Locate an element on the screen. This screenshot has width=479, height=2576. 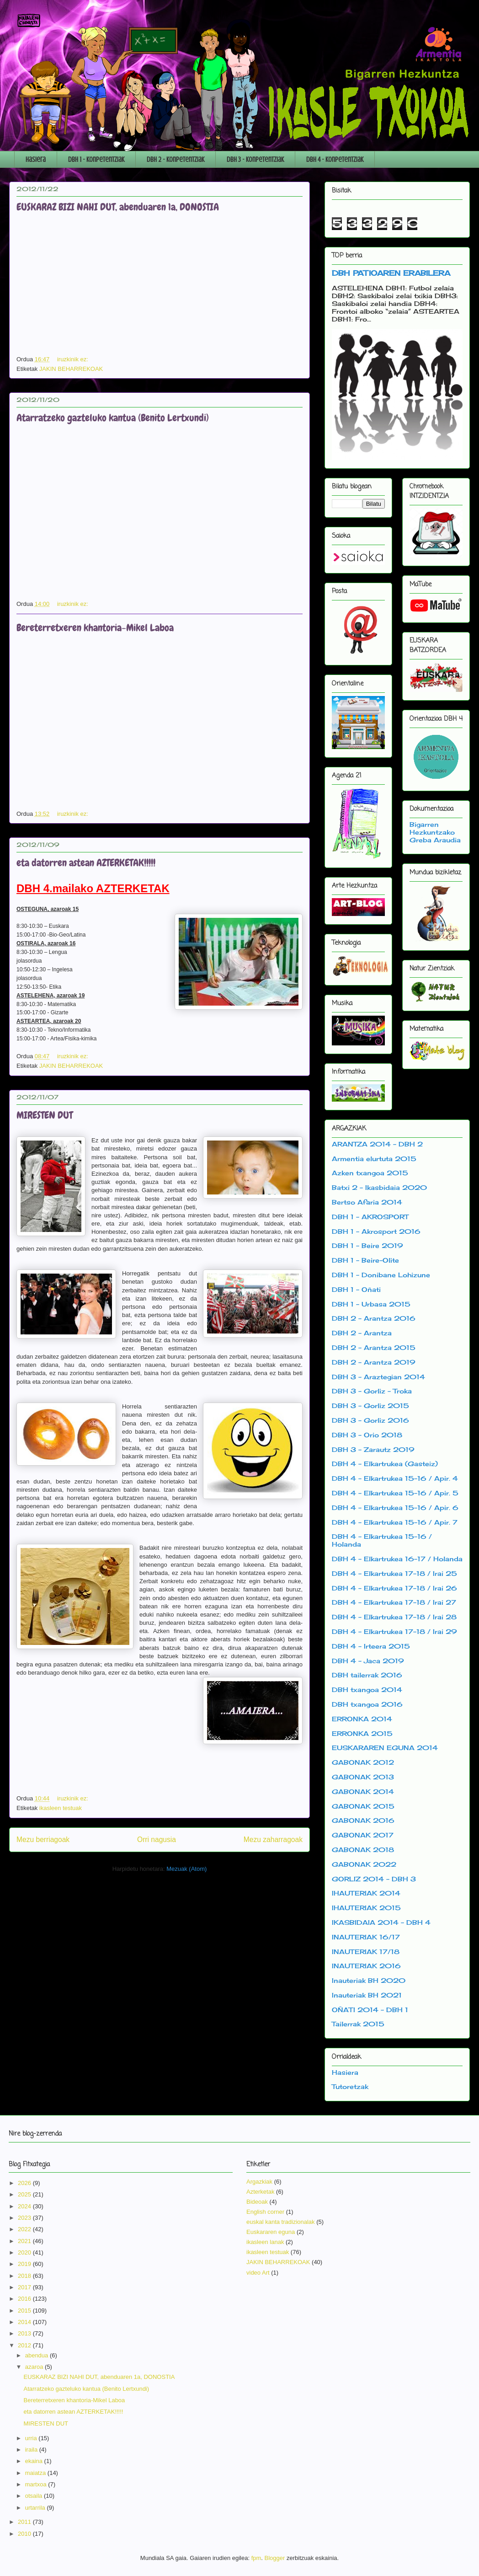
DBH 4 - Elkartrukea 17-18 / Irai 29 is located at coordinates (394, 1631).